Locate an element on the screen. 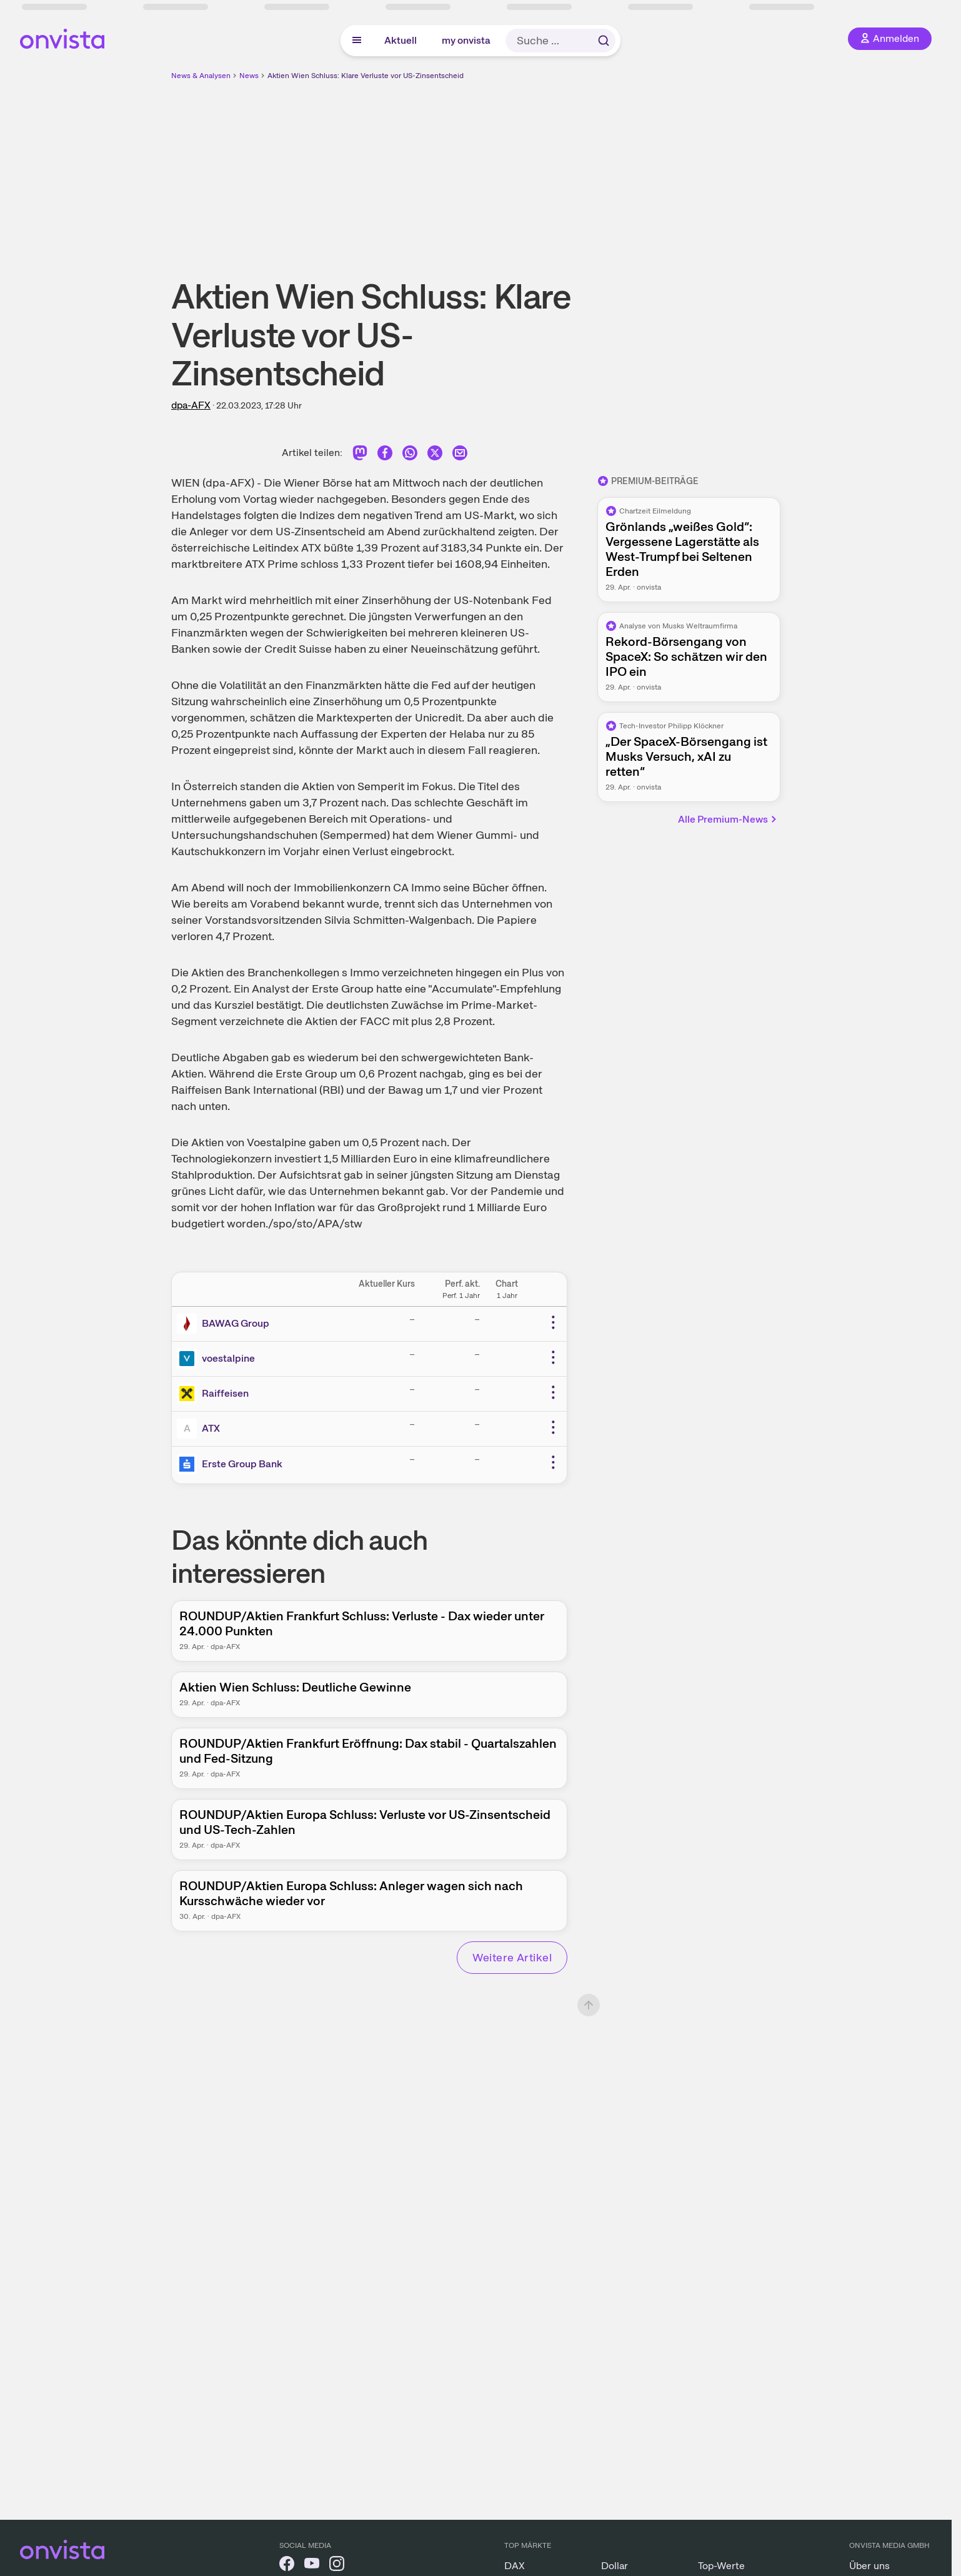 This screenshot has width=961, height=2576. Raiffeisen is located at coordinates (225, 1393).